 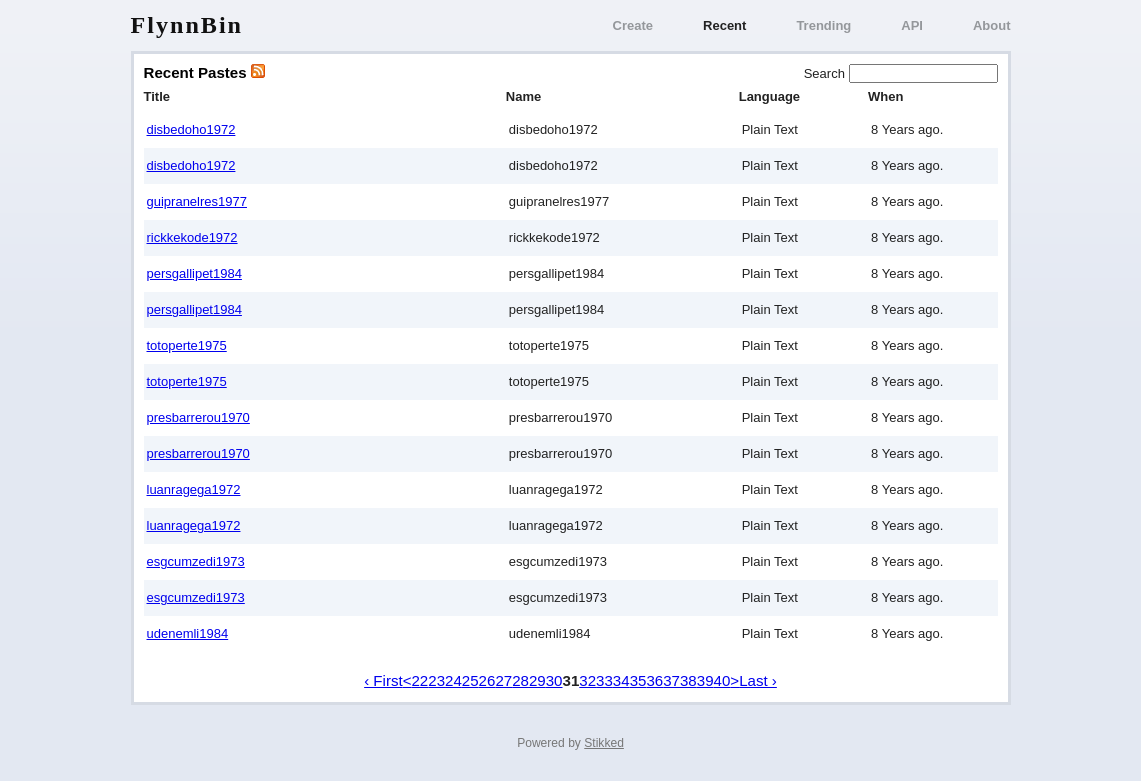 I want to click on Search, so click(x=826, y=73).